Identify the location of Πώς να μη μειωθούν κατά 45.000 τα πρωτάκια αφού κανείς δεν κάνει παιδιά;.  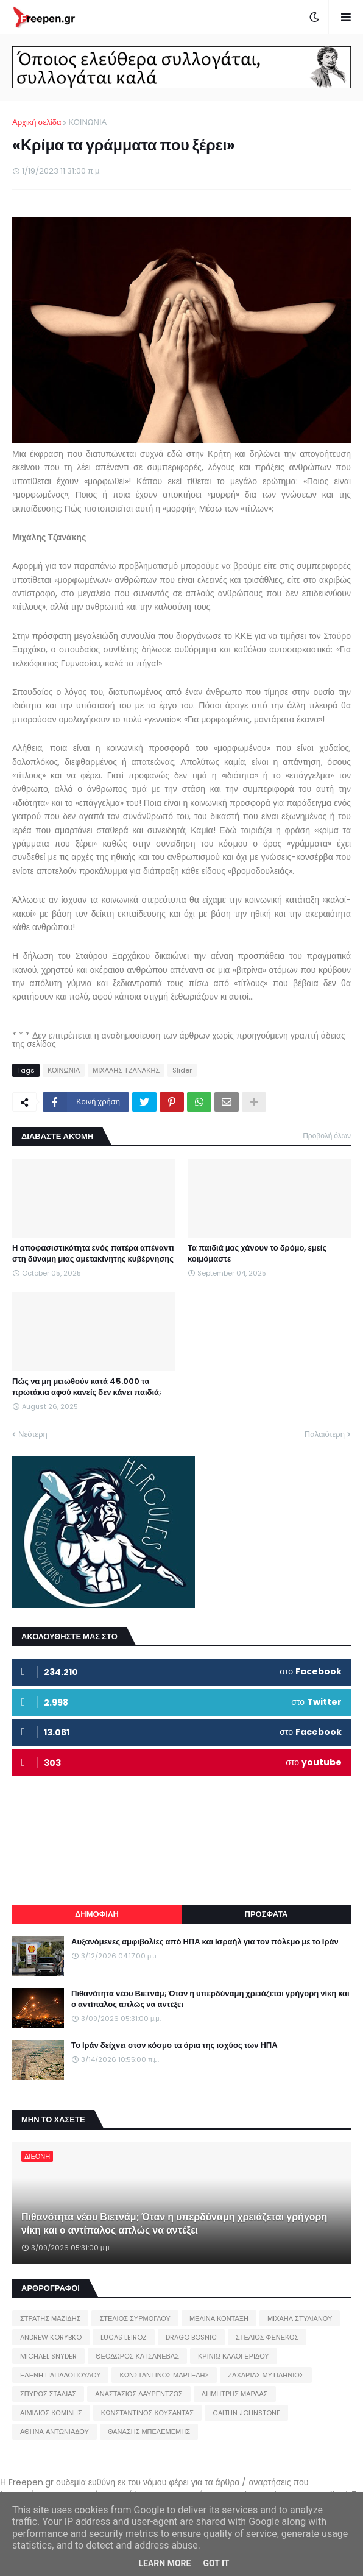
(86, 1387).